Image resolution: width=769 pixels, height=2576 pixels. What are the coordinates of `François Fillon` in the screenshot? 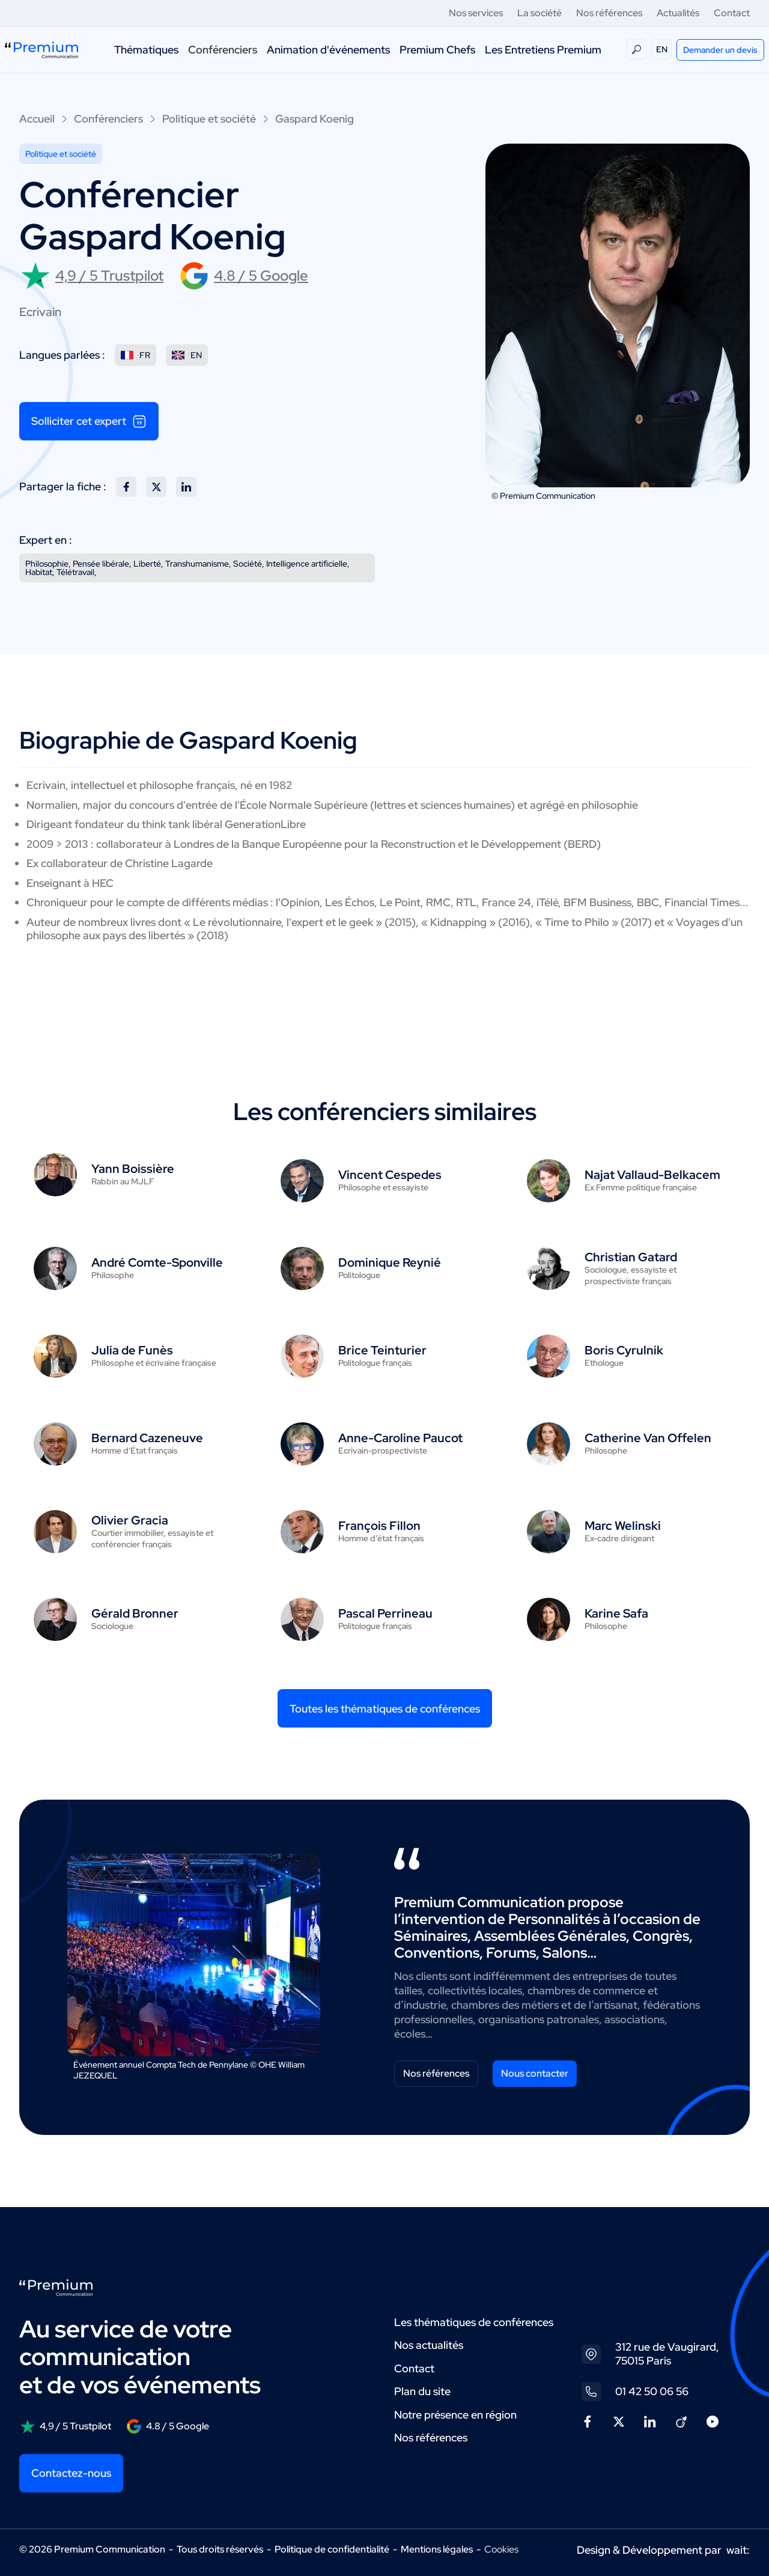 It's located at (379, 1525).